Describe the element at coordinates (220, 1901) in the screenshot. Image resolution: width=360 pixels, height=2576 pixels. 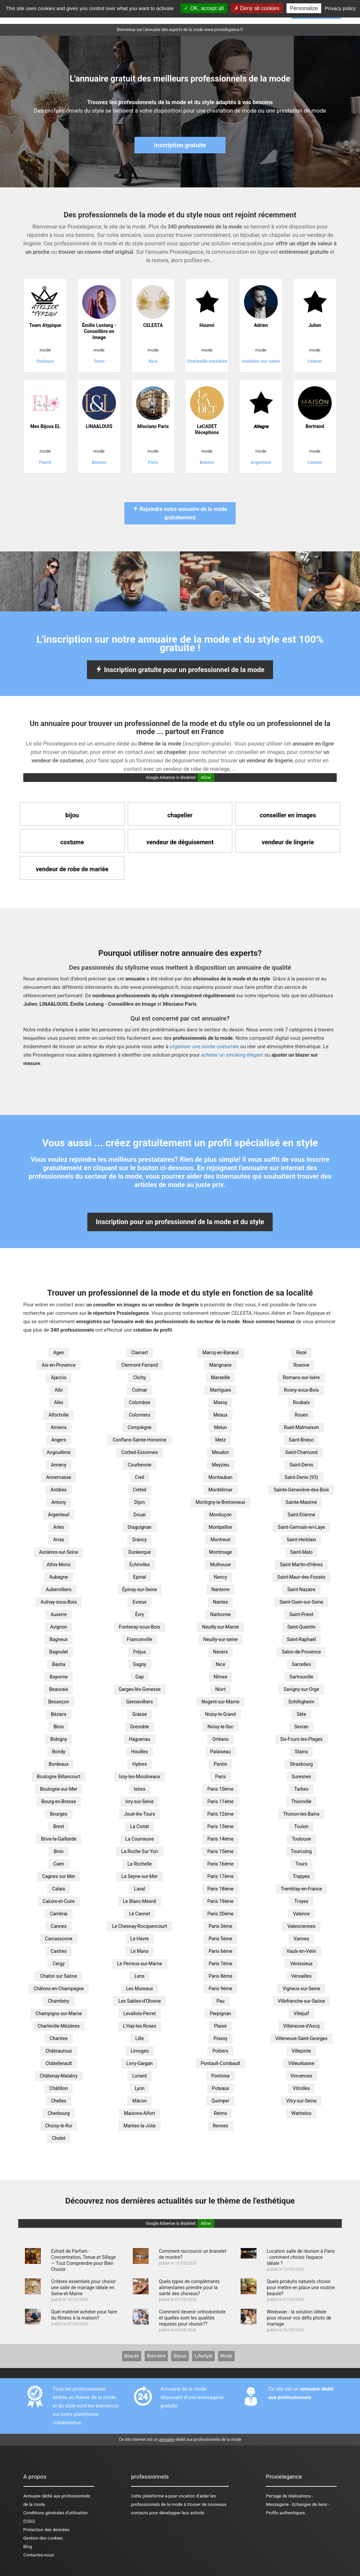
I see `Paris 19ème` at that location.